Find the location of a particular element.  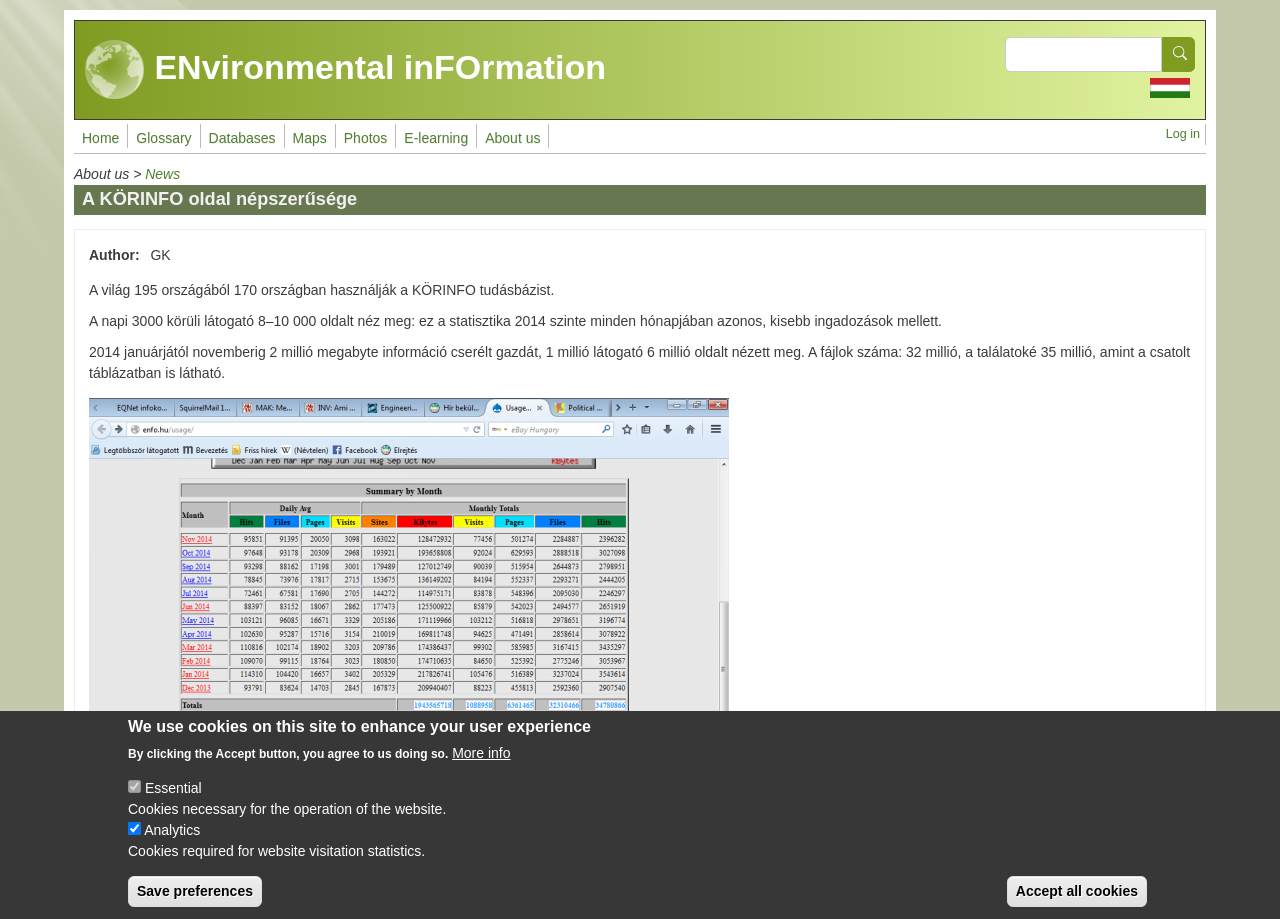

Databases [menuitem] is located at coordinates (242, 138).